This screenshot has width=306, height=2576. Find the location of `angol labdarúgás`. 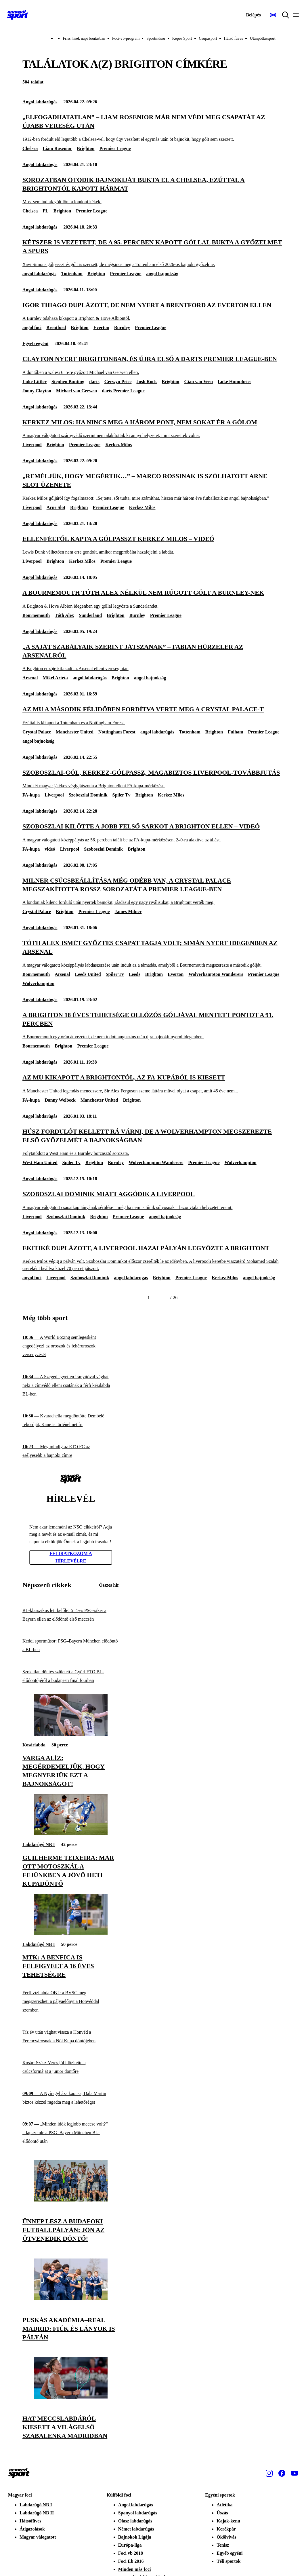

angol labdarúgás is located at coordinates (39, 273).